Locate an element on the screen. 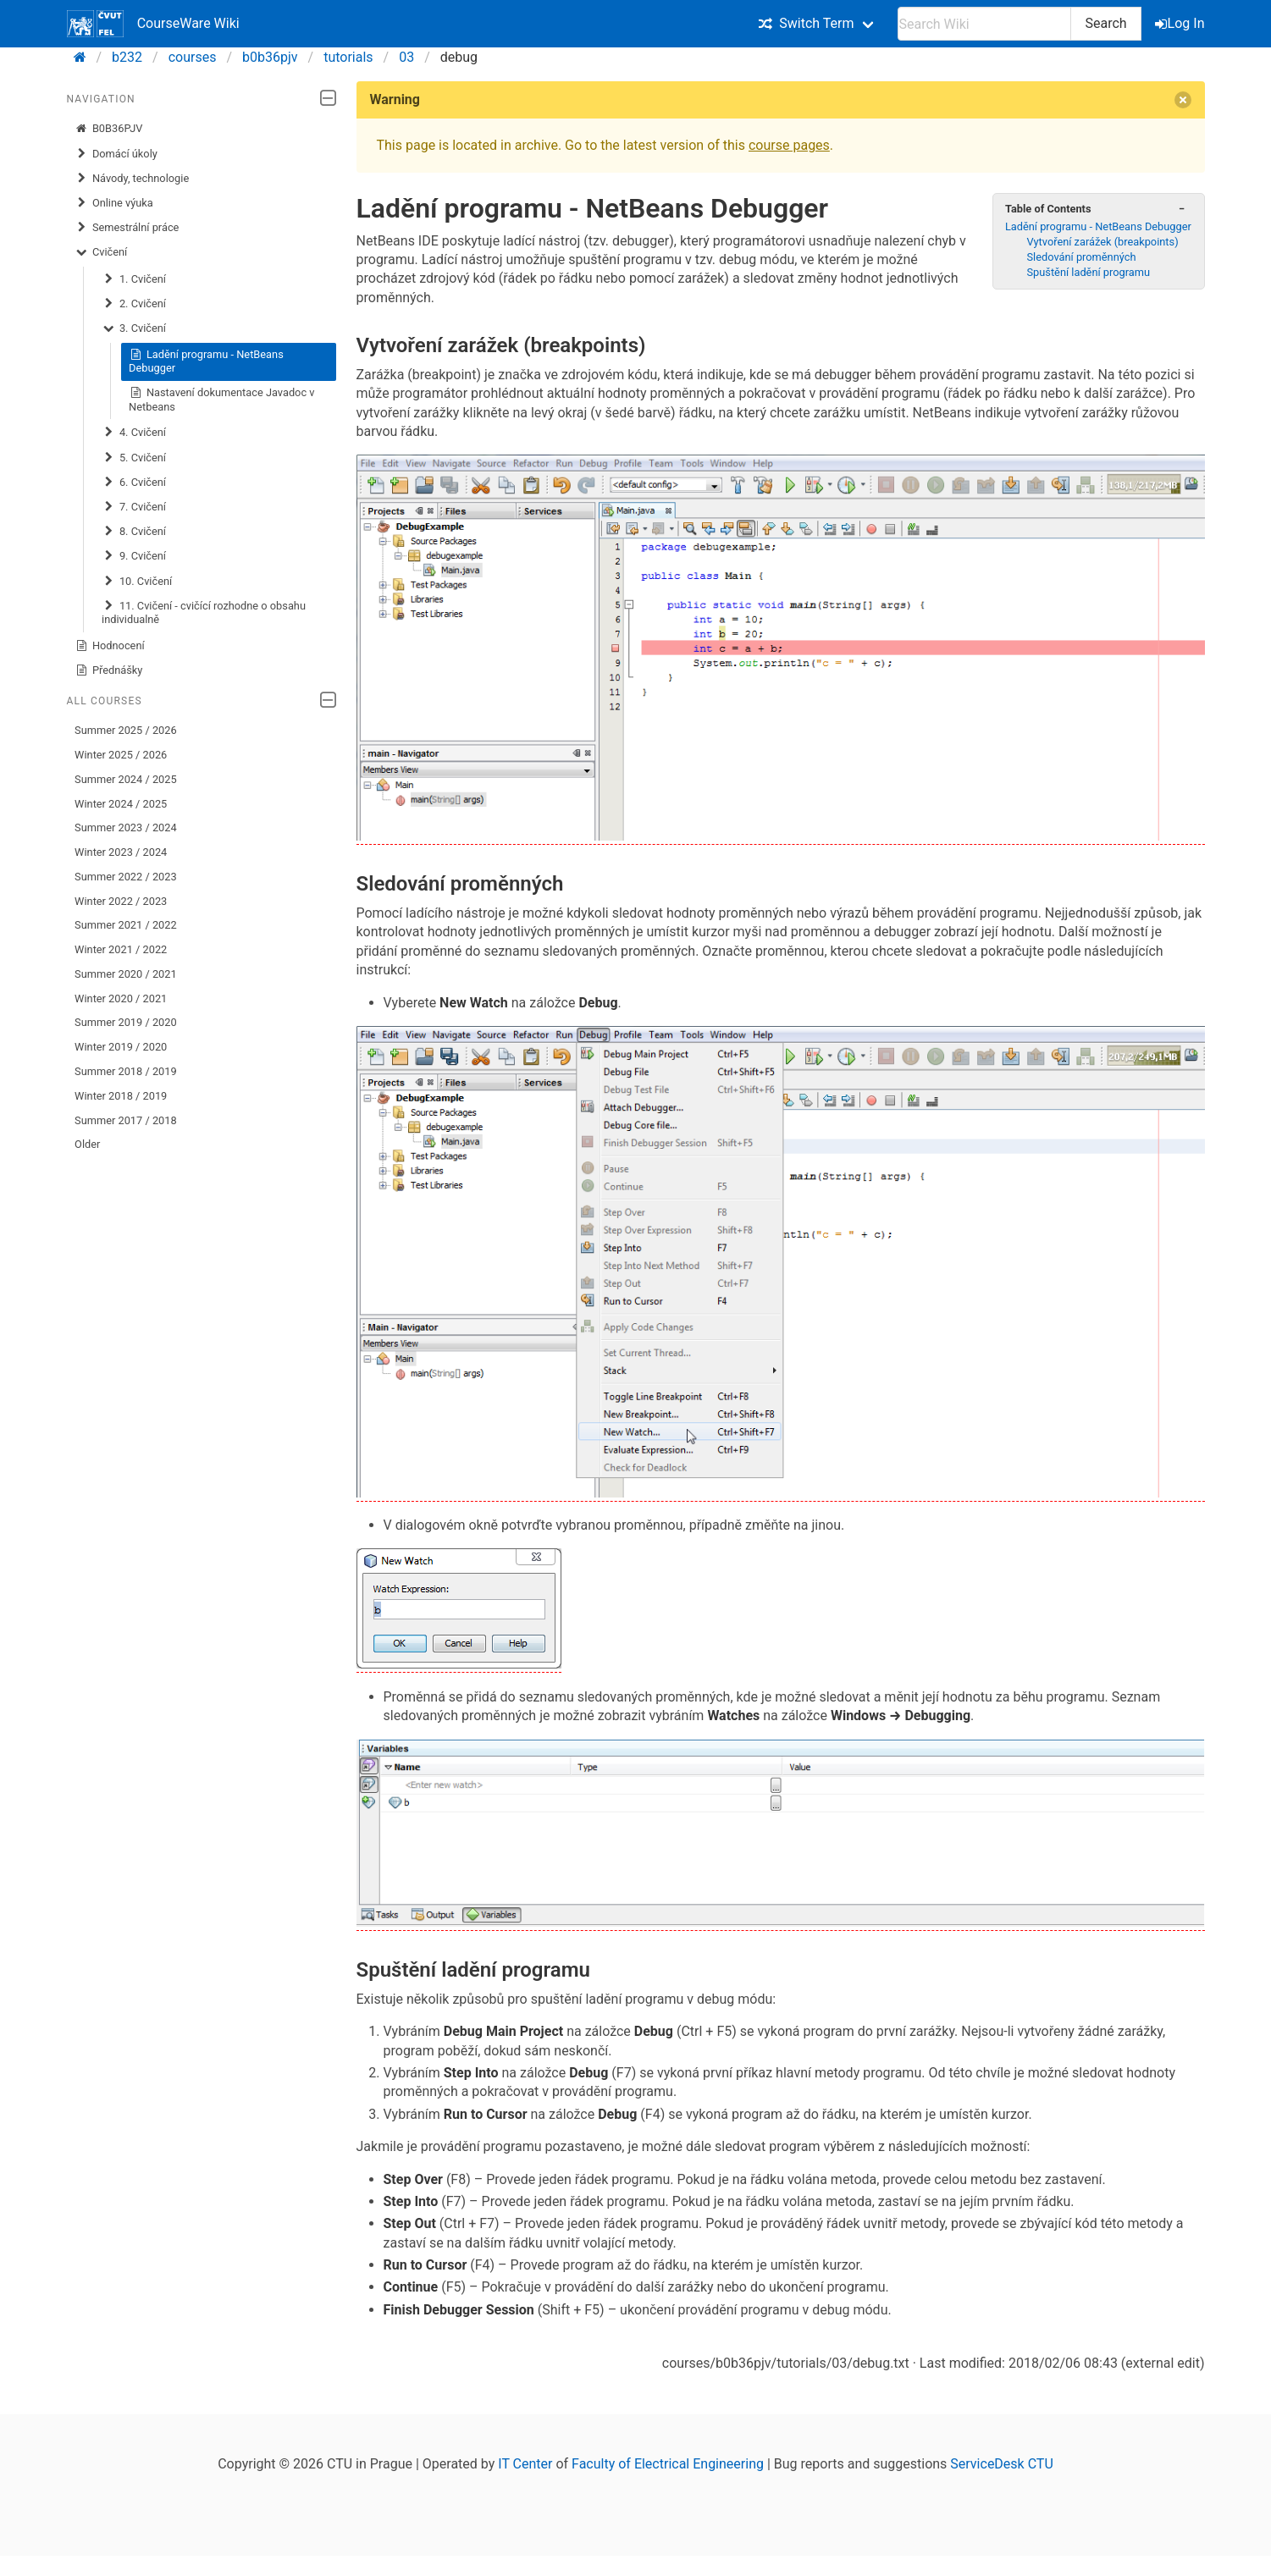 This screenshot has width=1271, height=2576. Summer 2020 / 2021 is located at coordinates (126, 974).